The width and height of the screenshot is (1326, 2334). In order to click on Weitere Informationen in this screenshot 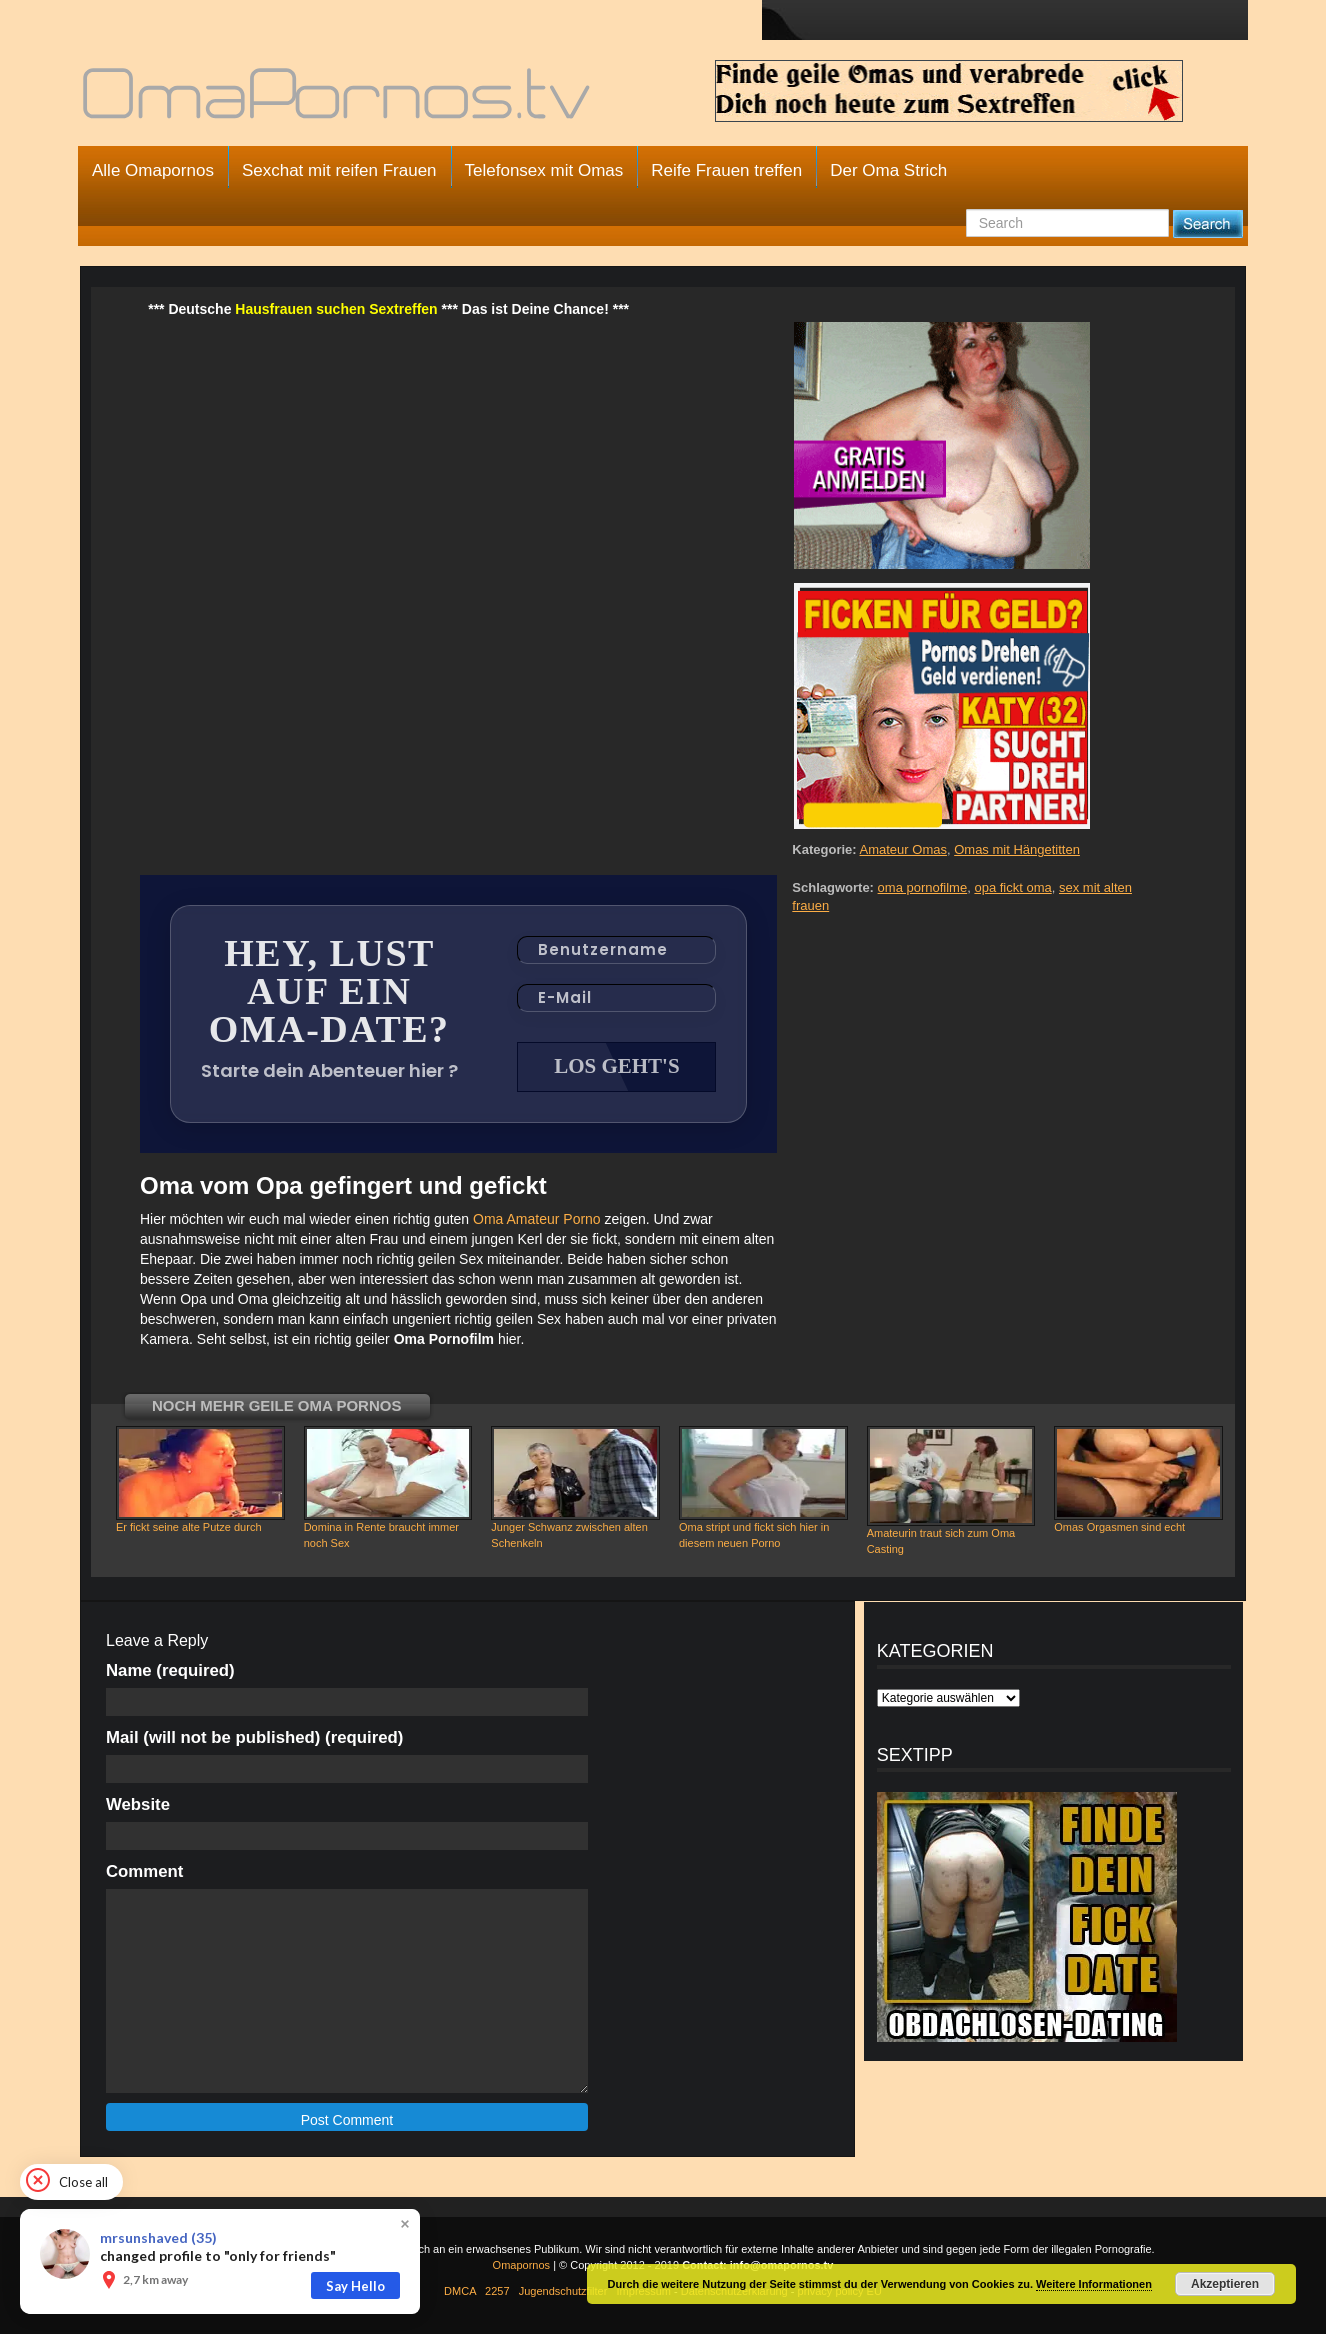, I will do `click(1094, 2284)`.